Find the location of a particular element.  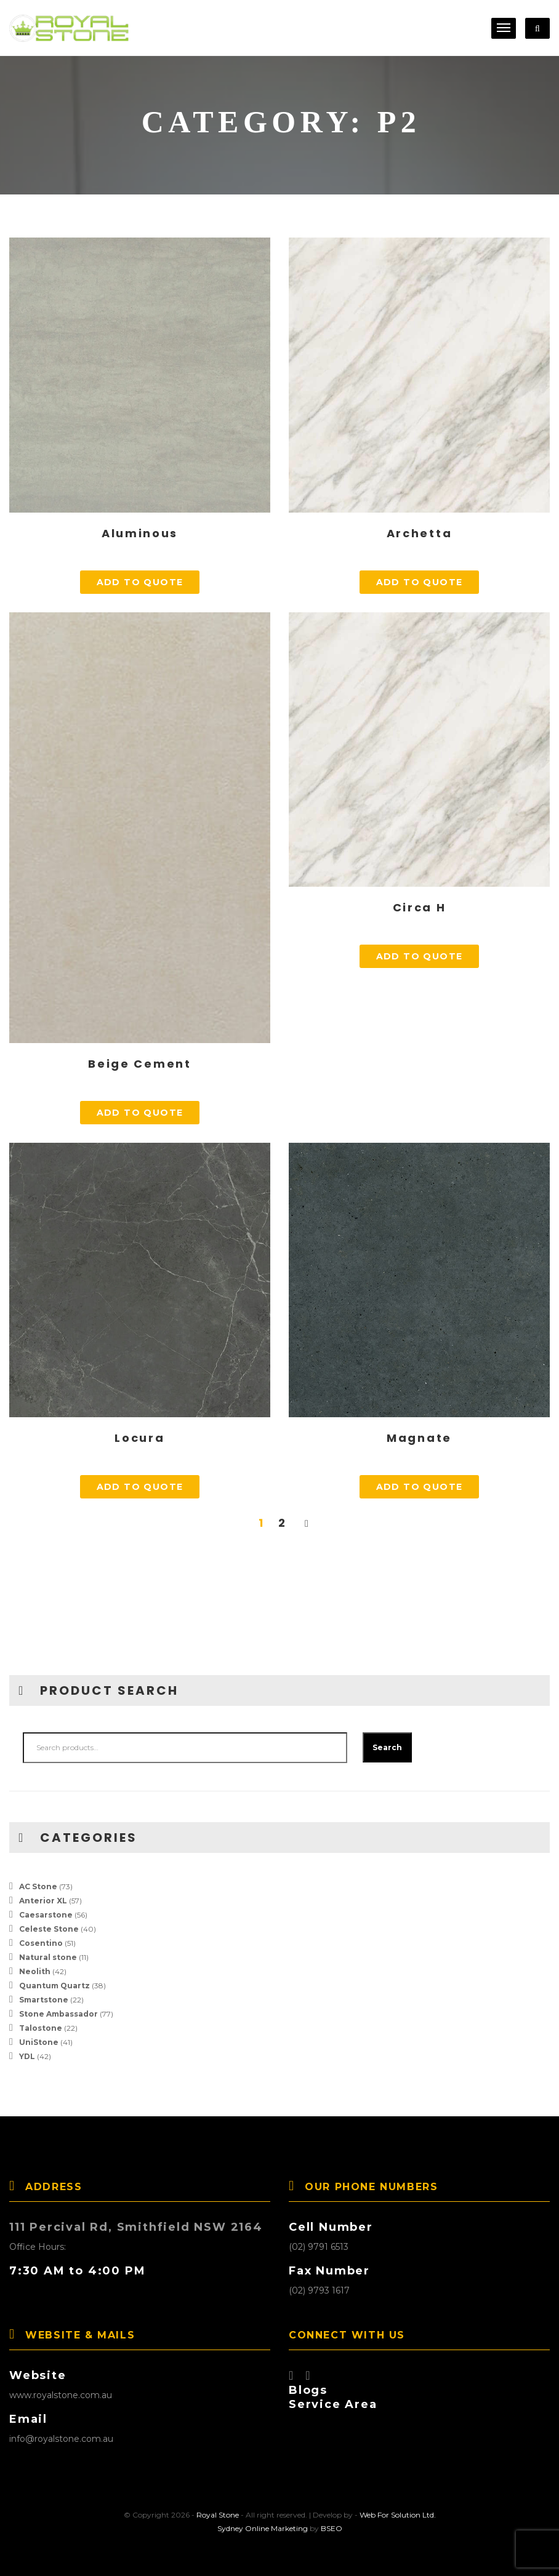

111 Percival Rd, Smithfield NSW 2164 is located at coordinates (136, 2227).